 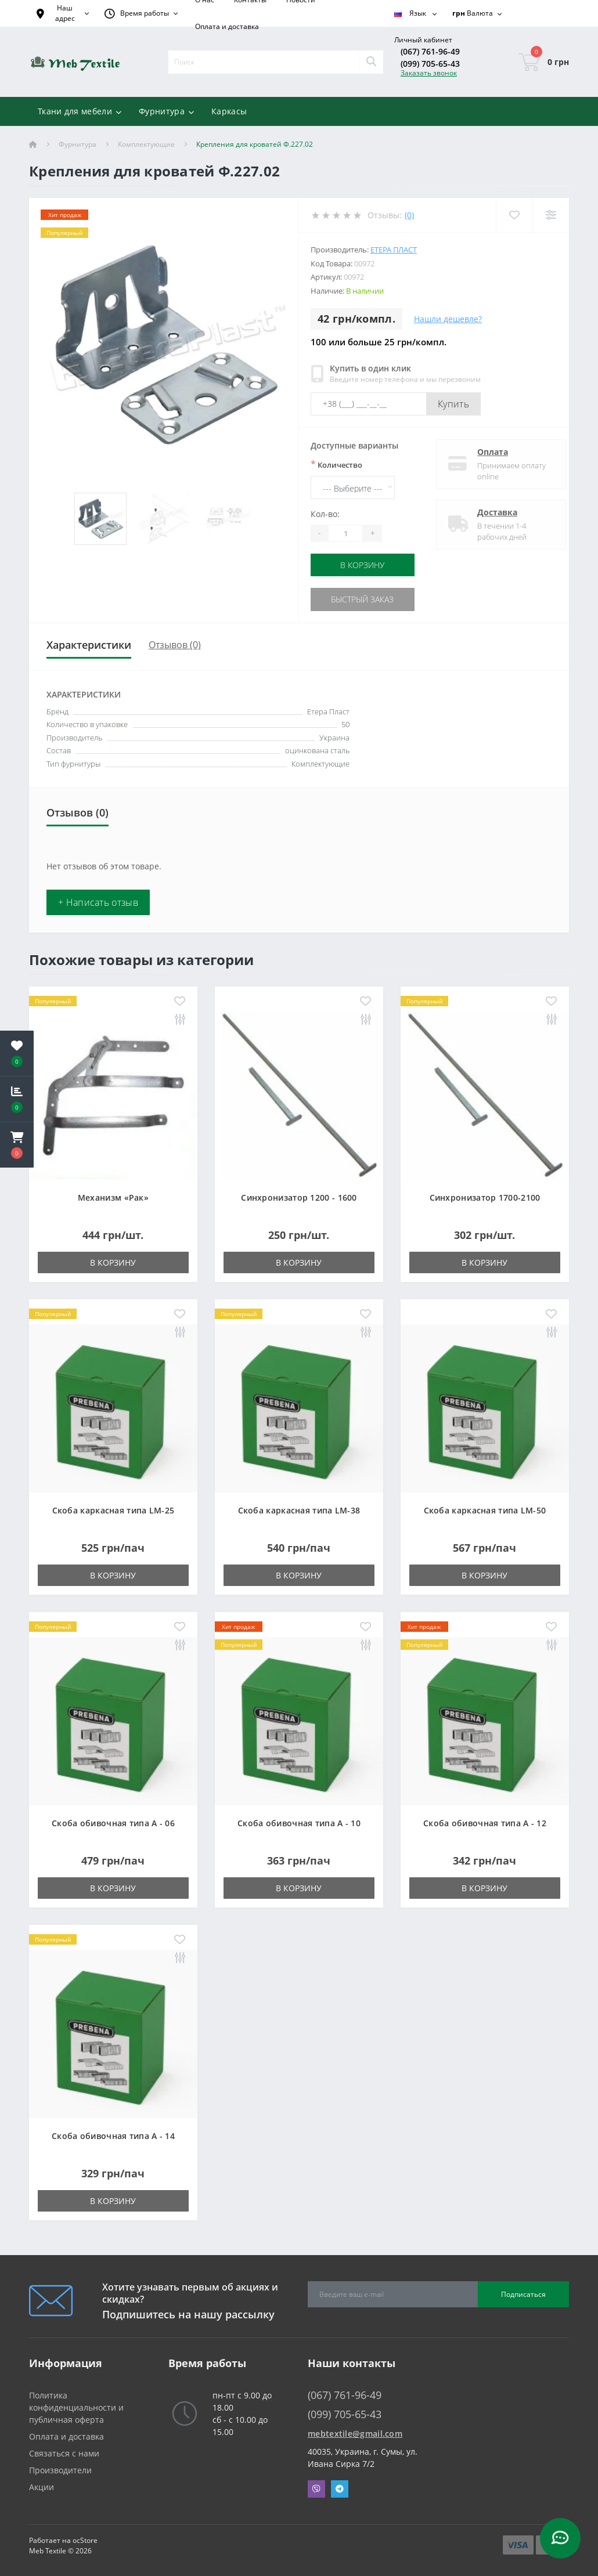 What do you see at coordinates (345, 533) in the screenshot?
I see `[Quantity]` at bounding box center [345, 533].